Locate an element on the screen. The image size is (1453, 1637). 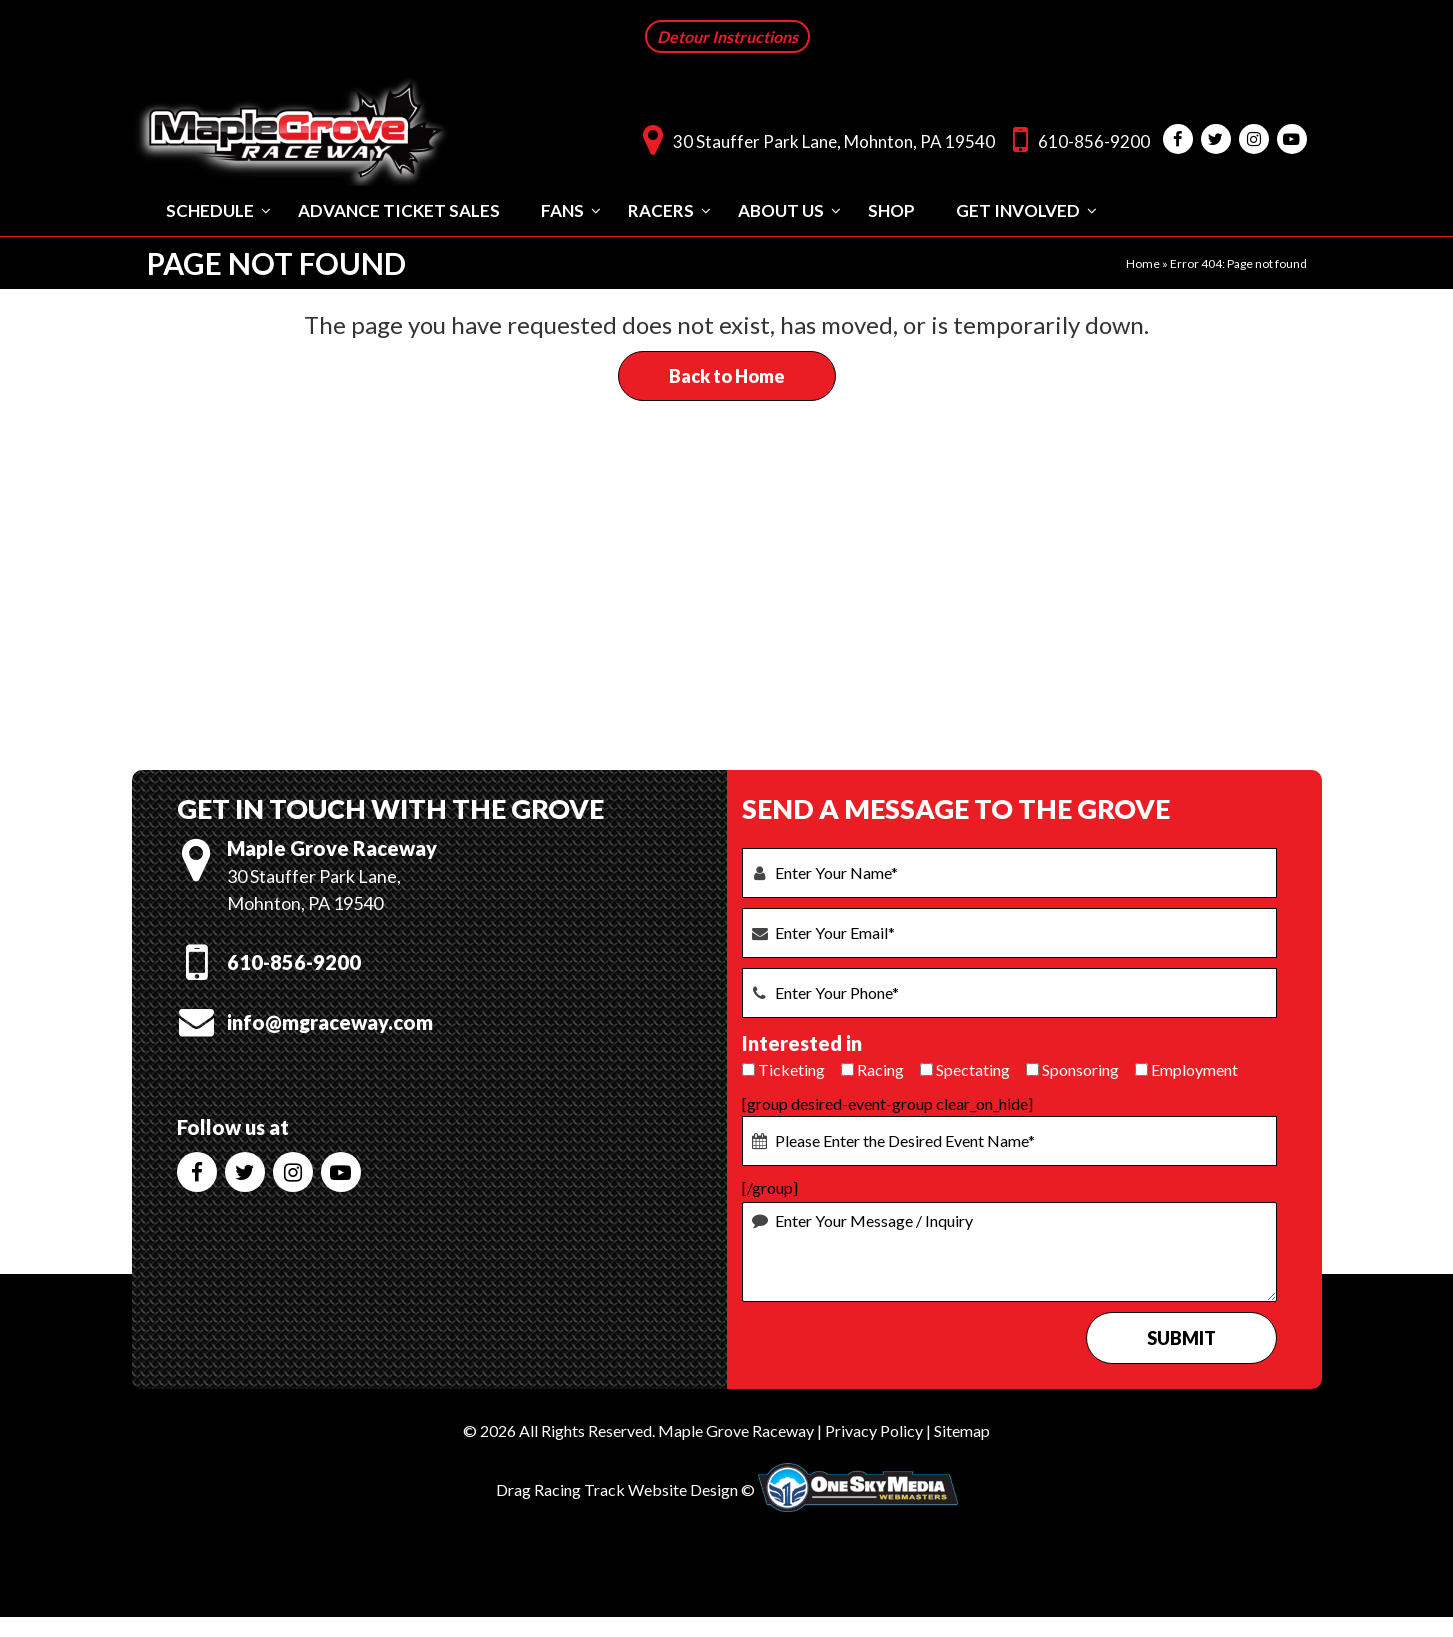
Privacy Policy is located at coordinates (874, 1429).